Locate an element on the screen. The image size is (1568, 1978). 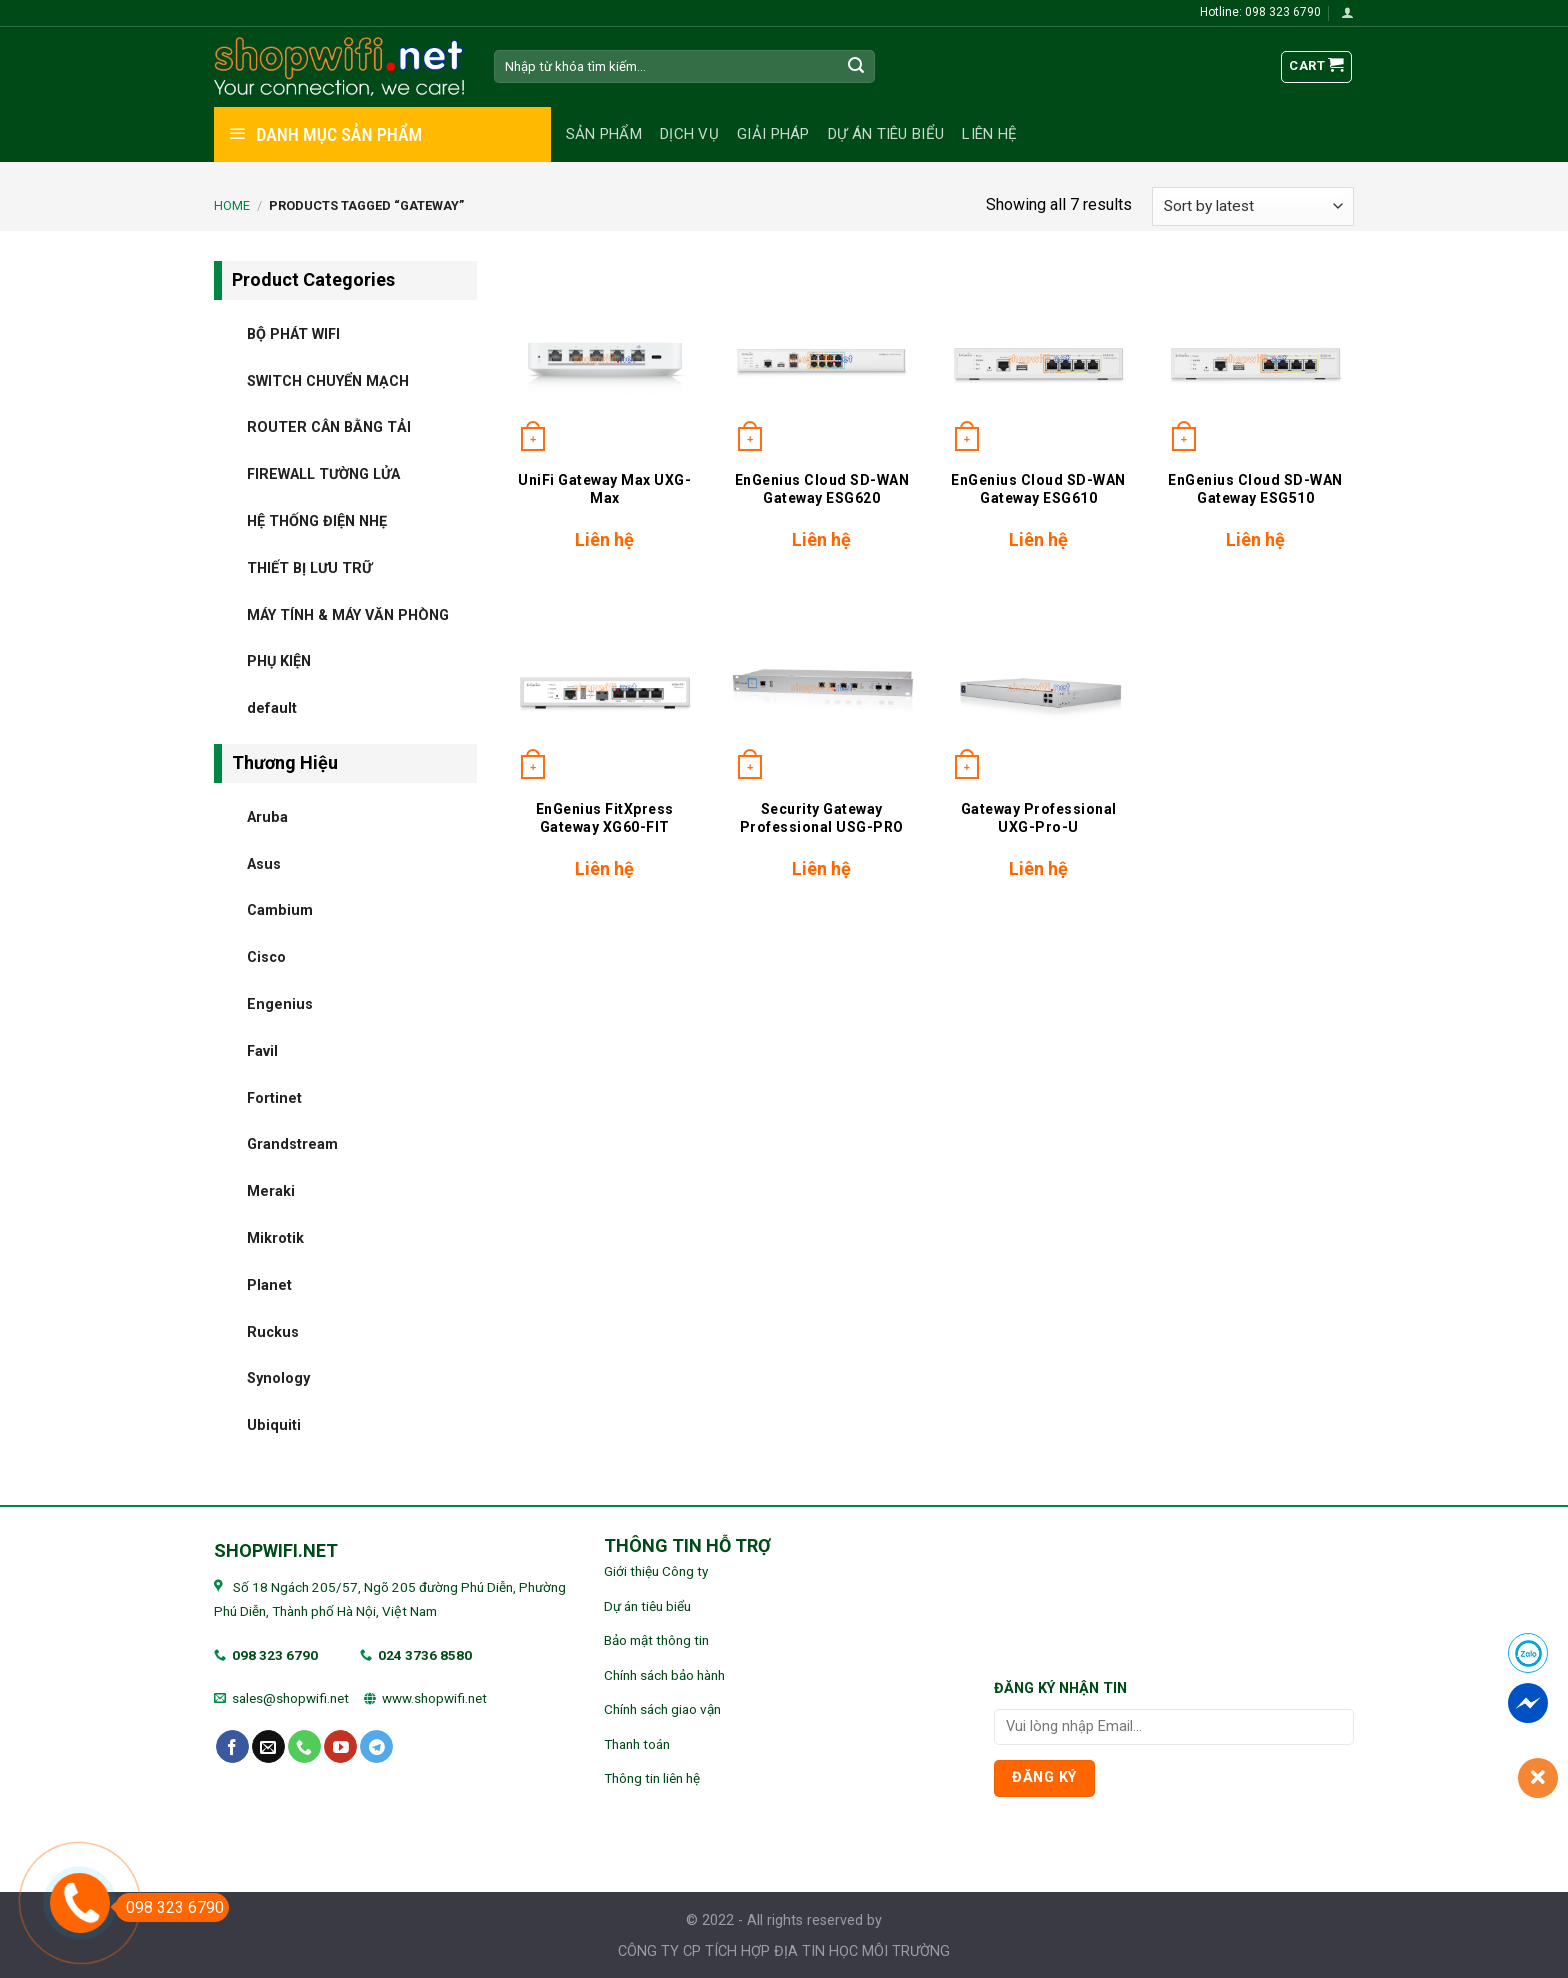
PHỤ KIỆN is located at coordinates (279, 661).